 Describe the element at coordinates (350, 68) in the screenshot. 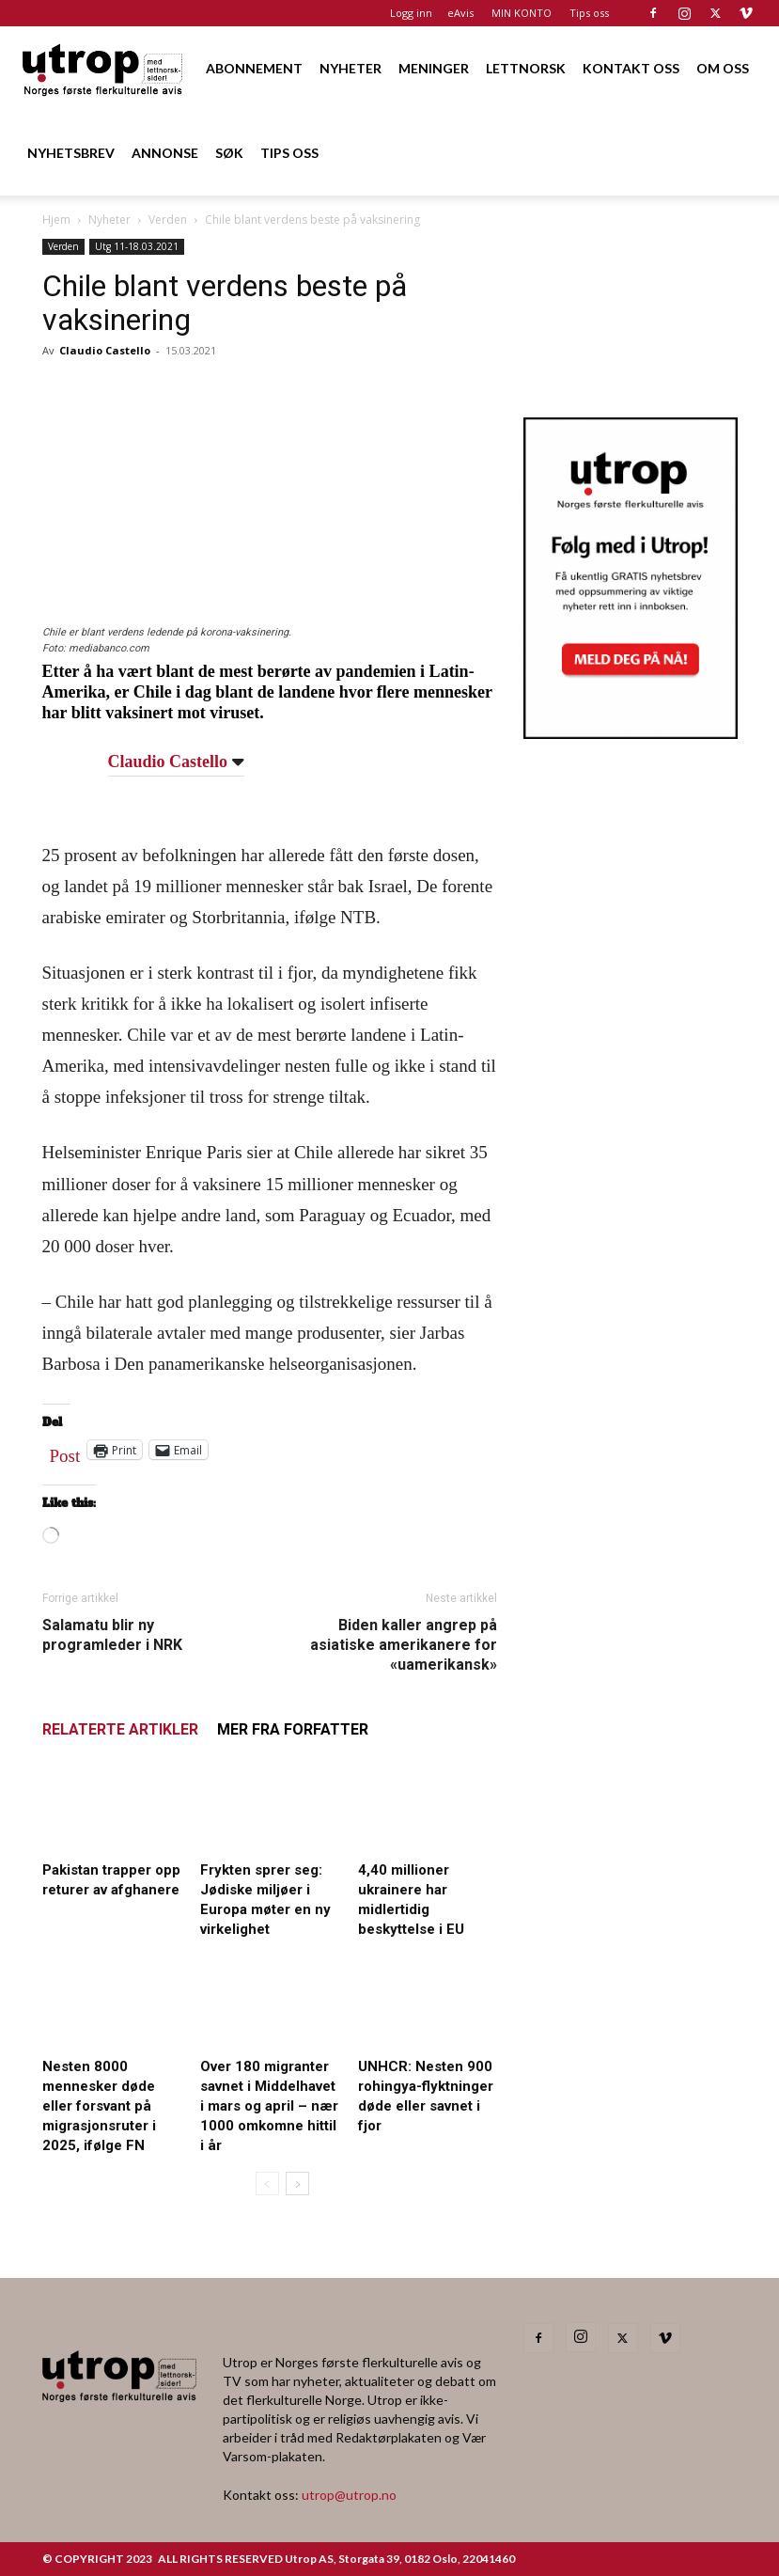

I see `NYHETER` at that location.